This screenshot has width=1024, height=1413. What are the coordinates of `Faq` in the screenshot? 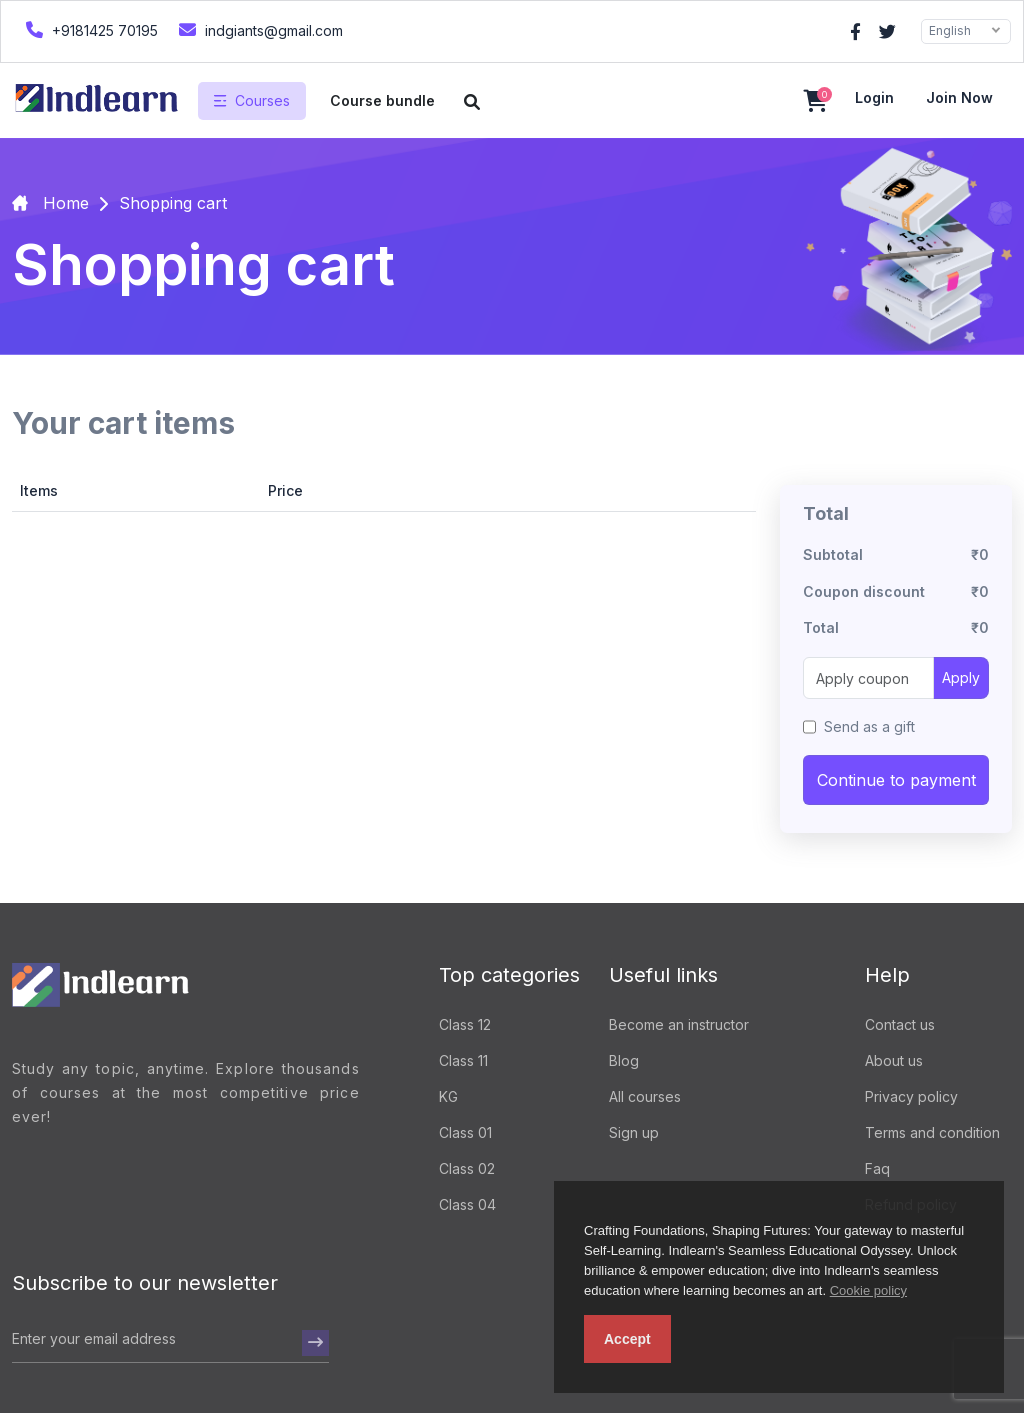 It's located at (877, 1168).